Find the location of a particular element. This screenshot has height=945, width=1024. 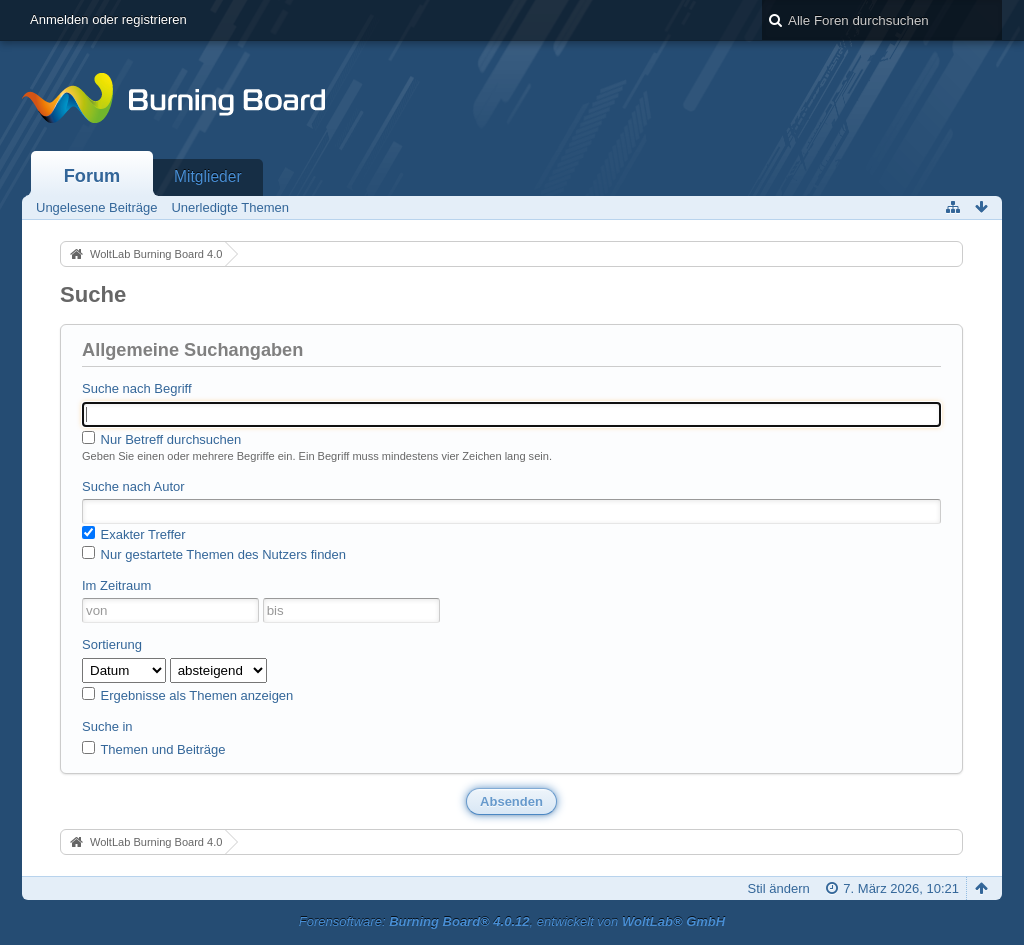

Stil ändern is located at coordinates (779, 888).